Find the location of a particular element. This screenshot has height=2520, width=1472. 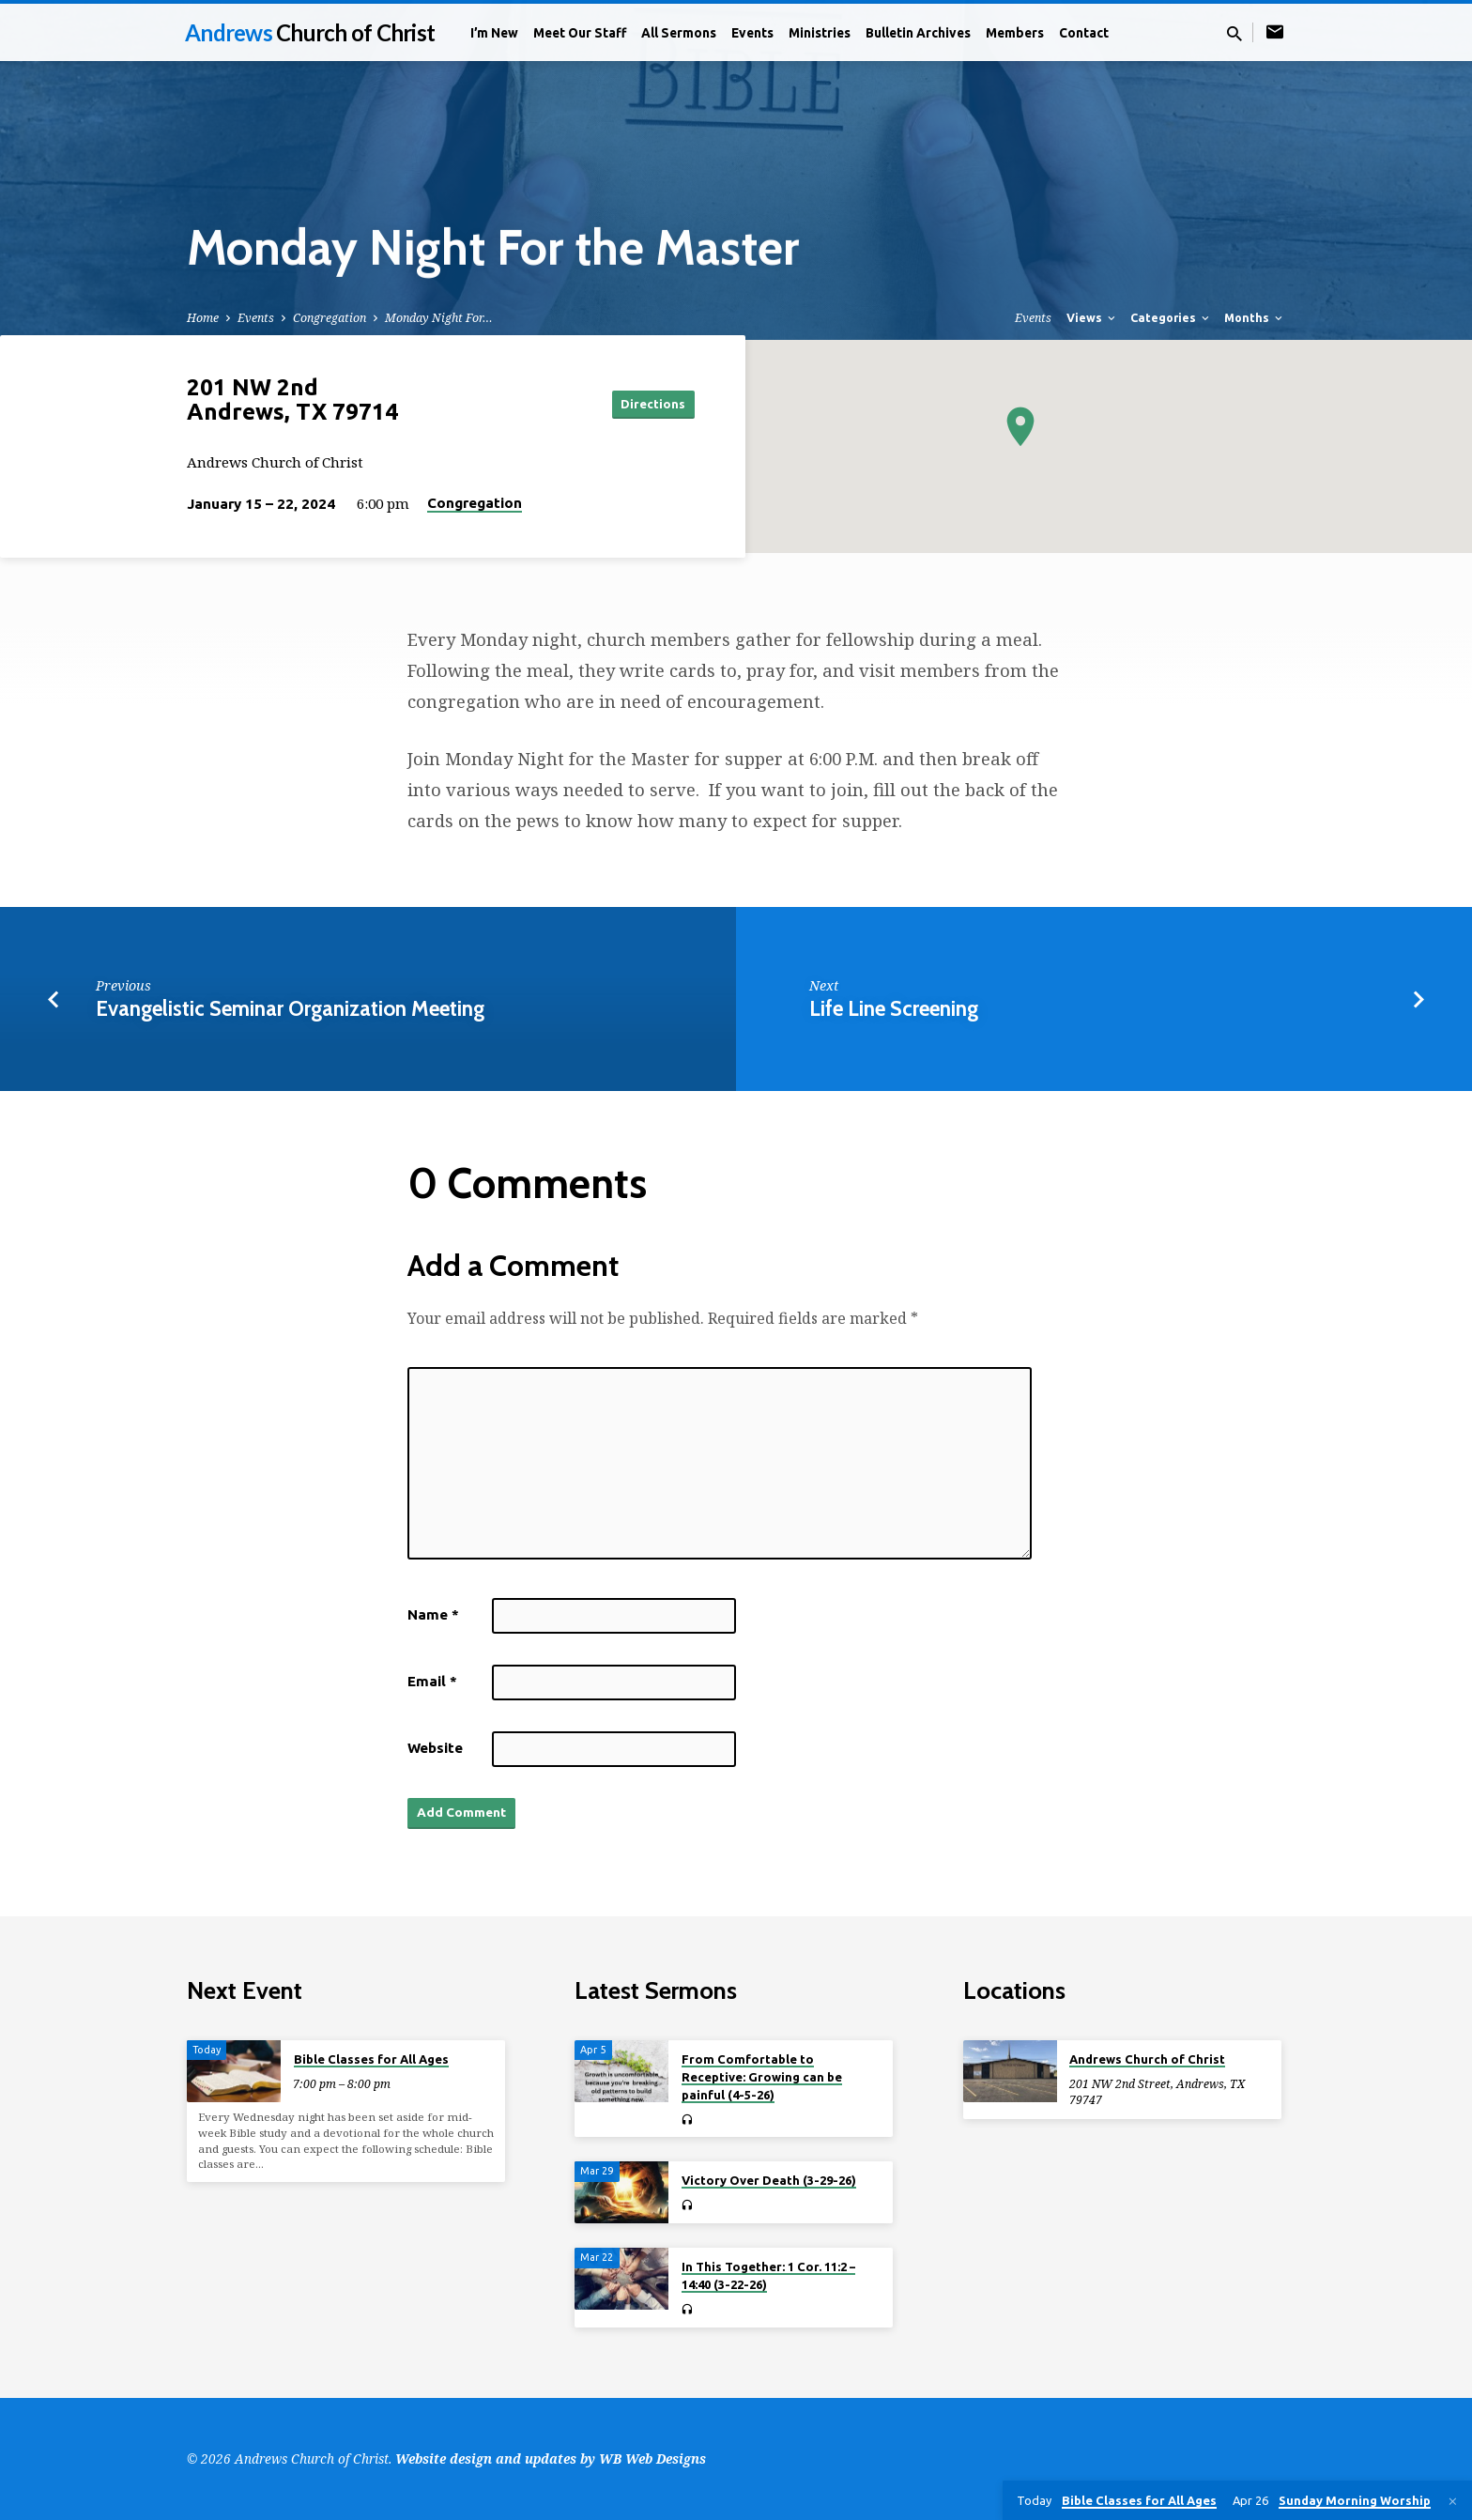

Website design and updates by WB Web Designs is located at coordinates (550, 2458).